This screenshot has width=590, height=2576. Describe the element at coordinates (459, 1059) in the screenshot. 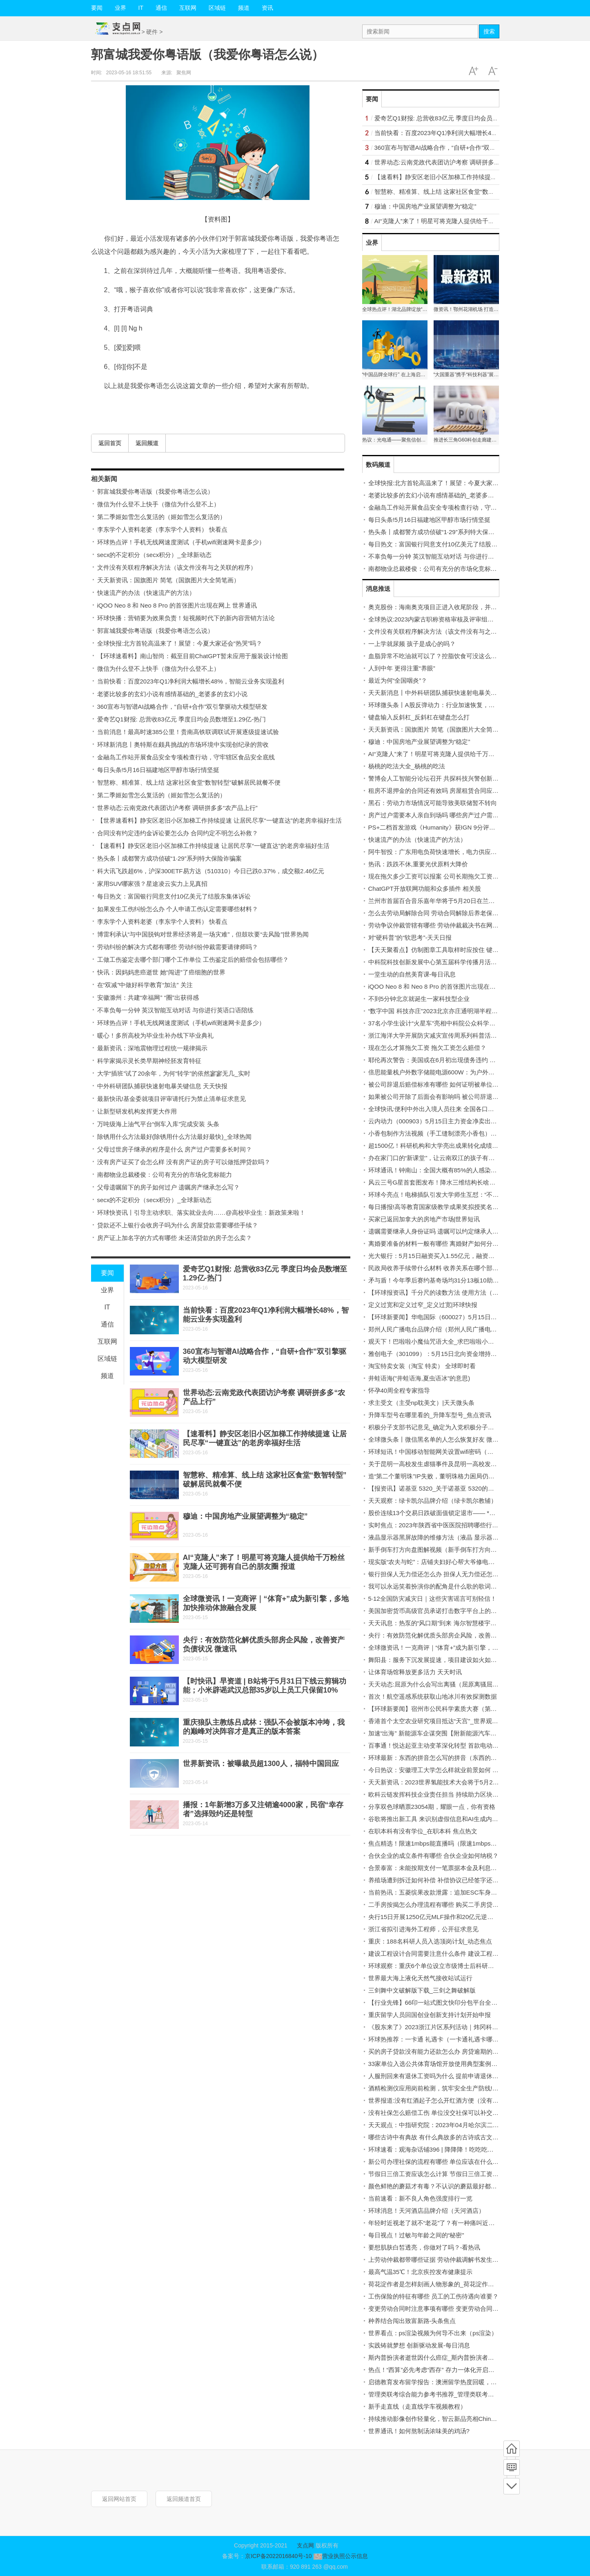

I see `耶伦再次警告：美国或在6月初出现债务违约 将给民众带来严重困难` at that location.